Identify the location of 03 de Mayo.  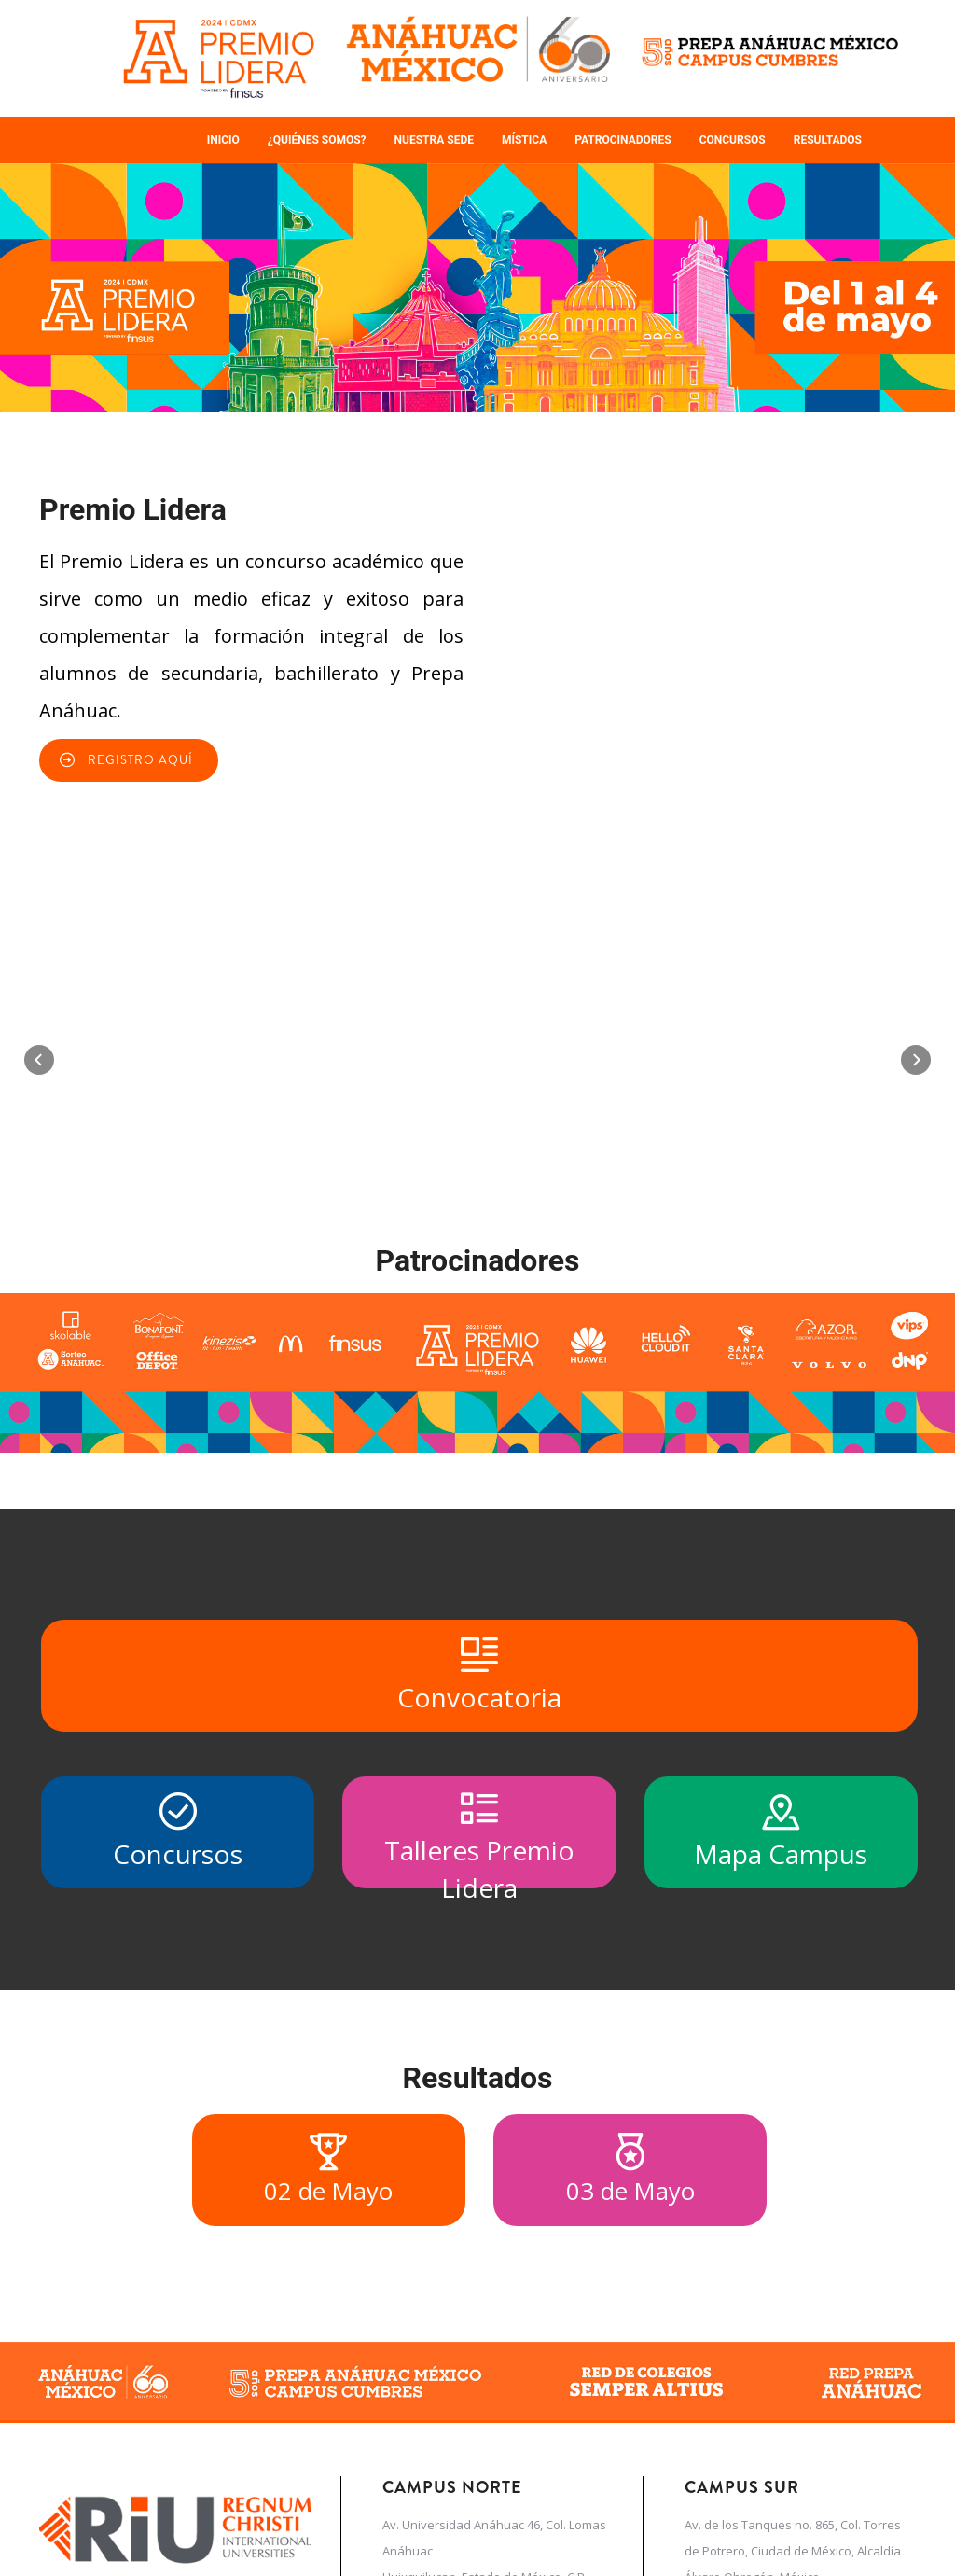
(629, 2385).